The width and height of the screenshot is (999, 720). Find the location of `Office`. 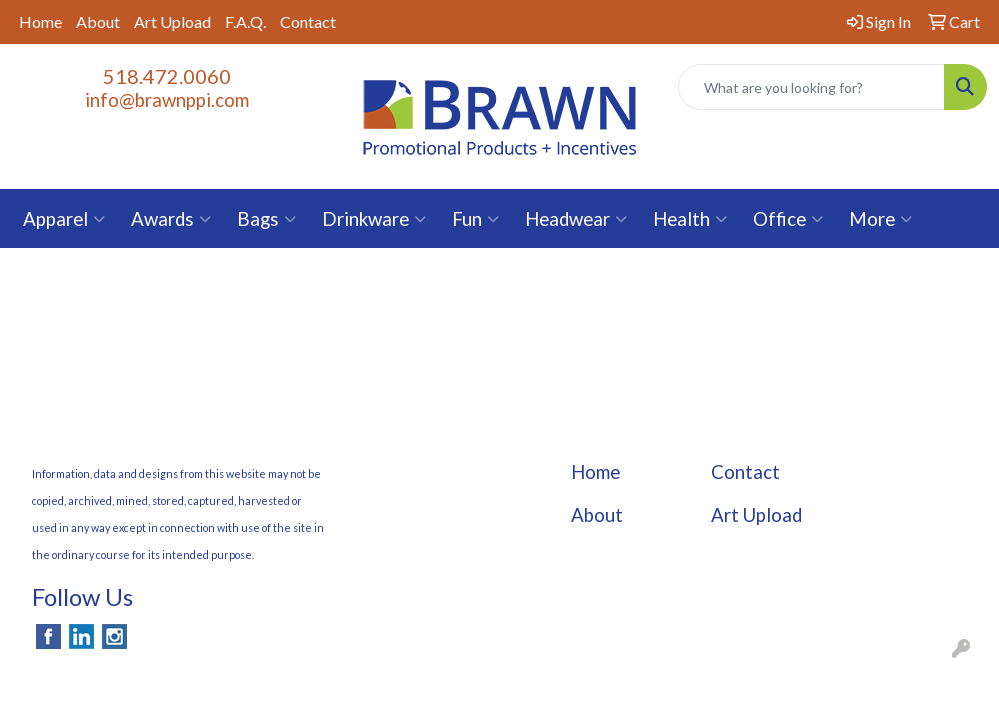

Office is located at coordinates (788, 219).